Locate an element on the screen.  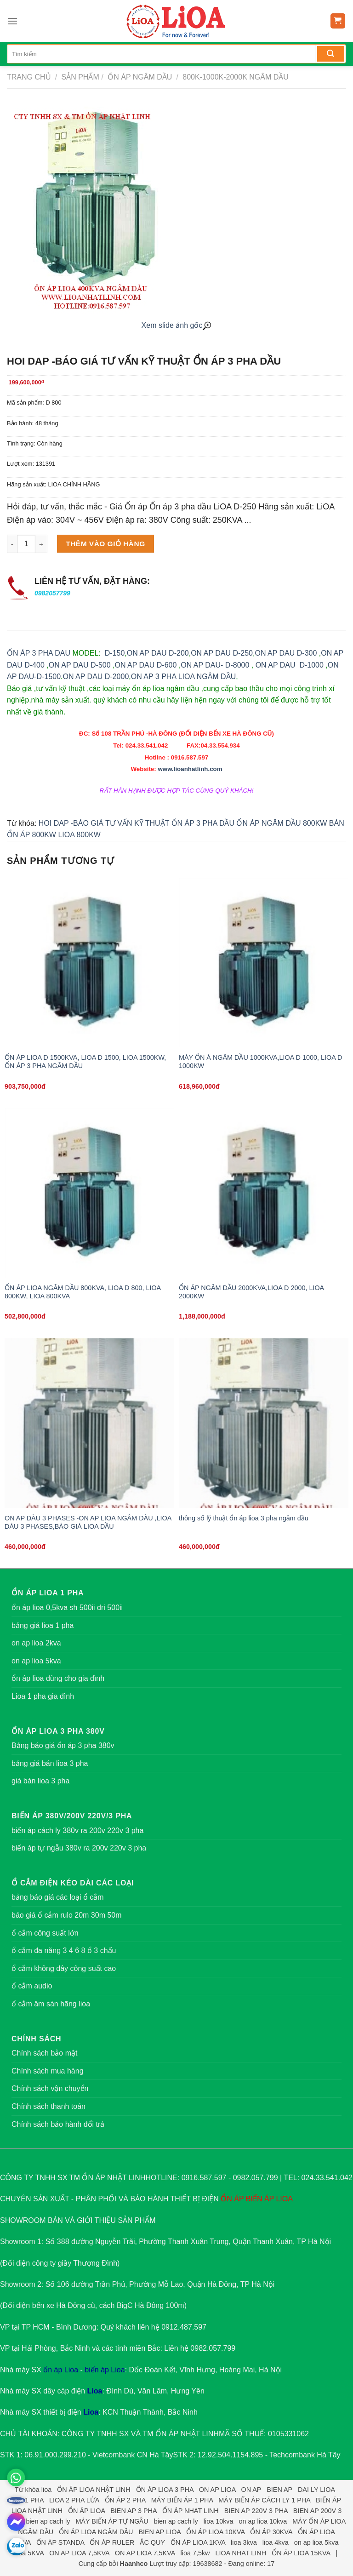
LIOA 2 PHA LỬA is located at coordinates (74, 2500).